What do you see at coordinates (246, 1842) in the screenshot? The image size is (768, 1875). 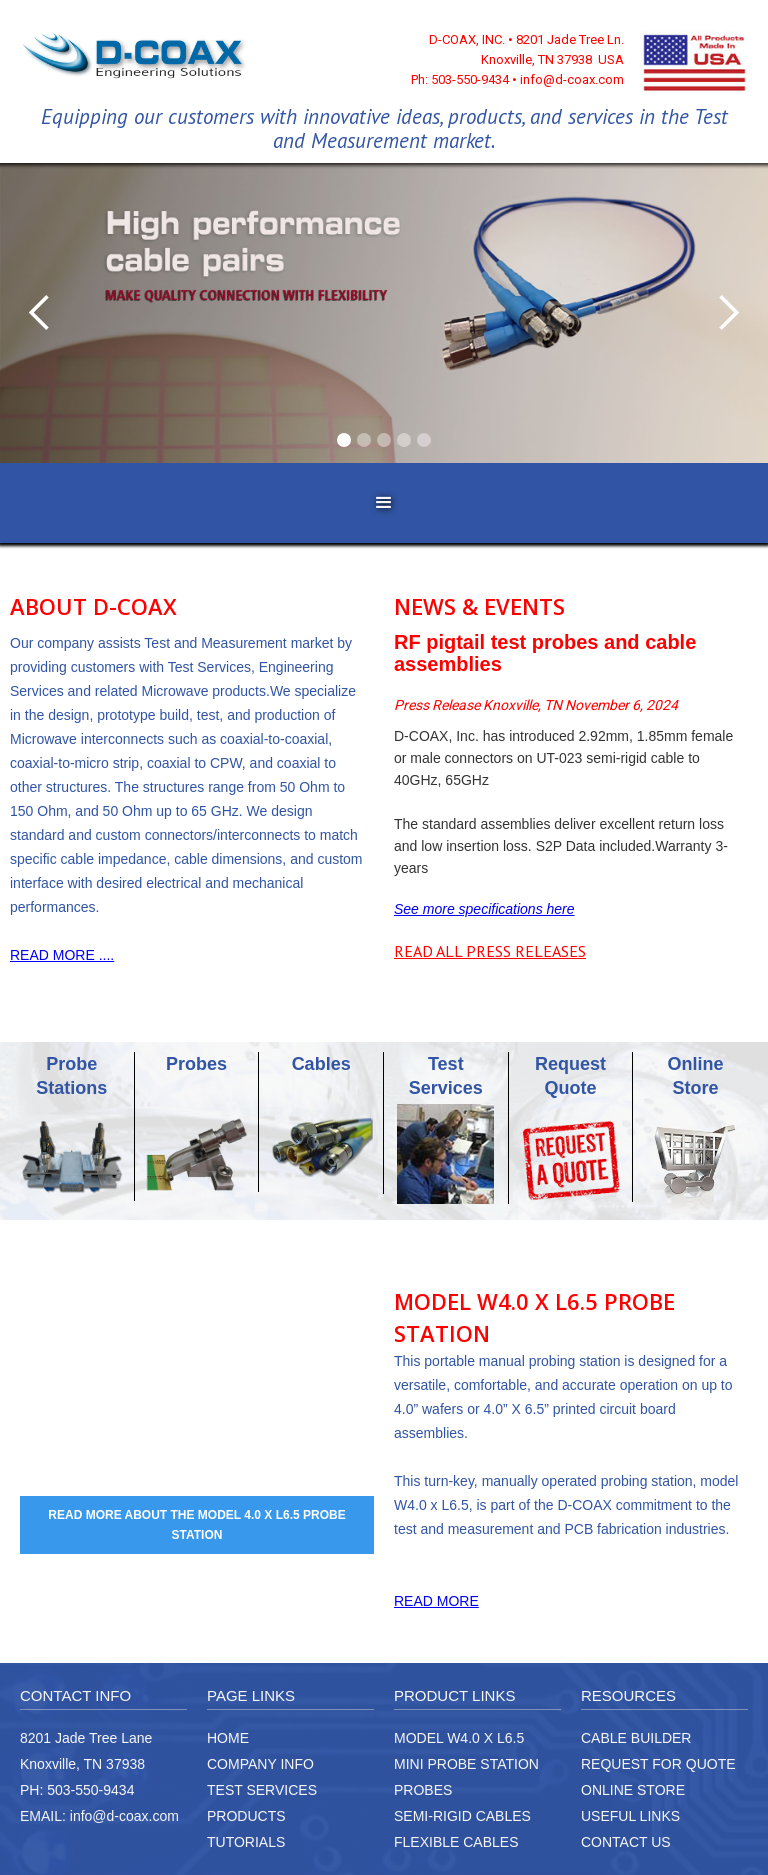 I see `TUTORIALS` at bounding box center [246, 1842].